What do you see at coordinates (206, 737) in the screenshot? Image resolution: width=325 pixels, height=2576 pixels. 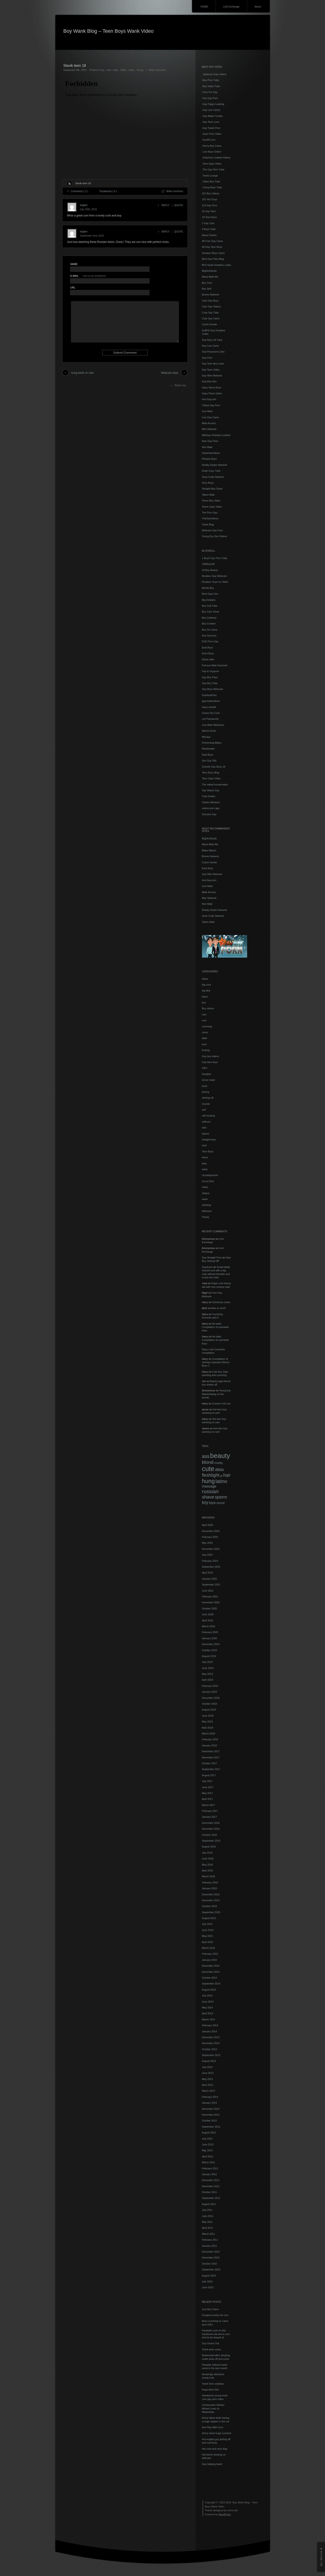 I see `MrGays` at bounding box center [206, 737].